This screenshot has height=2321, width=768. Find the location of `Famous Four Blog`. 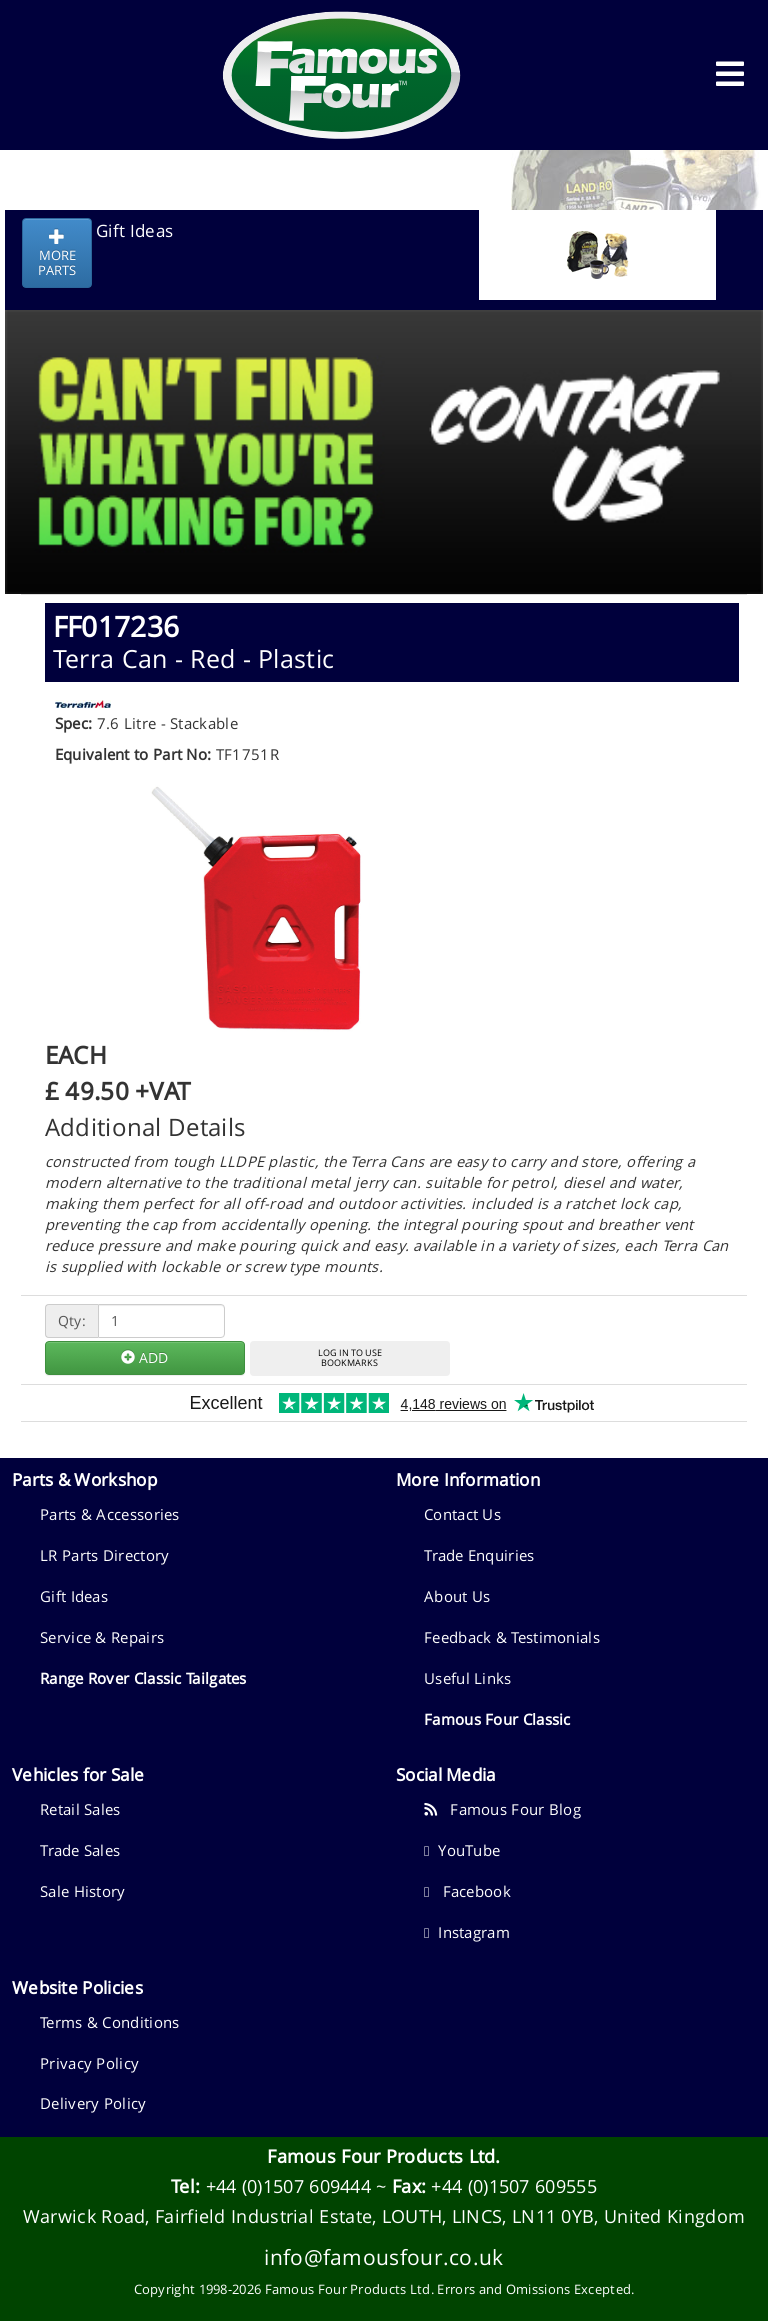

Famous Four Blog is located at coordinates (502, 1809).